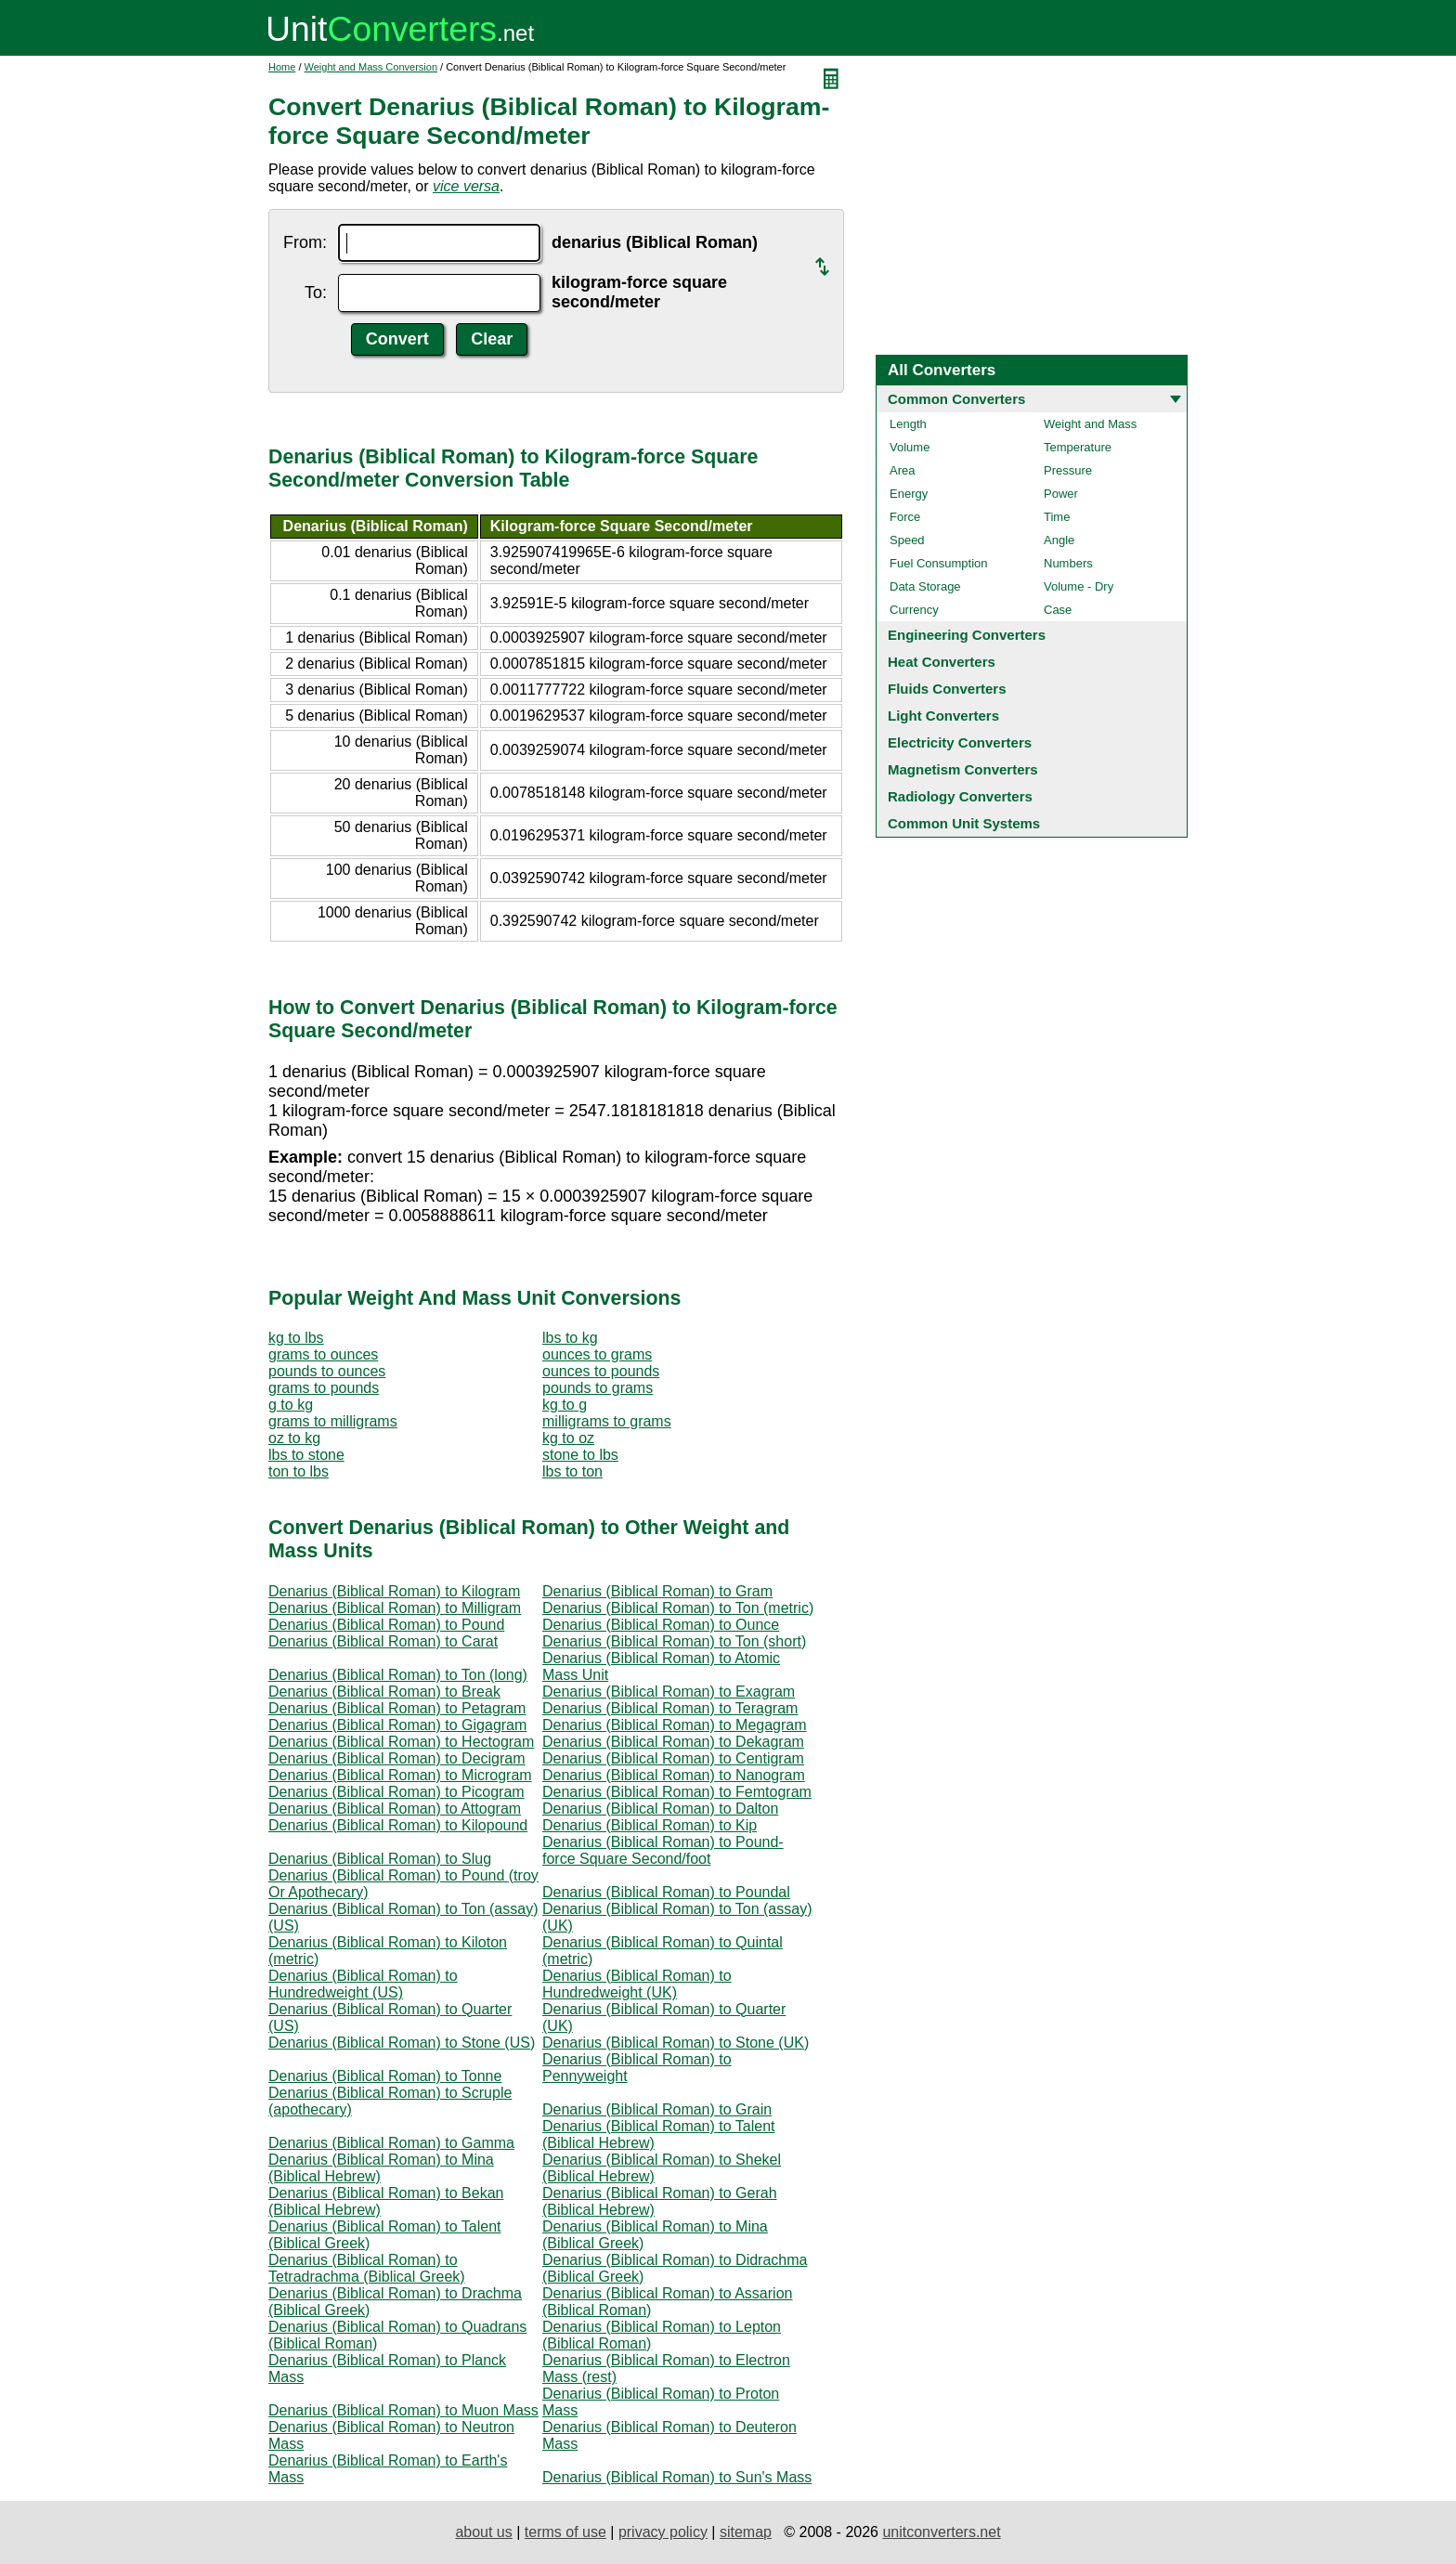 The height and width of the screenshot is (2564, 1456). I want to click on Denarius (Biblical Roman) to Femtogram, so click(677, 1792).